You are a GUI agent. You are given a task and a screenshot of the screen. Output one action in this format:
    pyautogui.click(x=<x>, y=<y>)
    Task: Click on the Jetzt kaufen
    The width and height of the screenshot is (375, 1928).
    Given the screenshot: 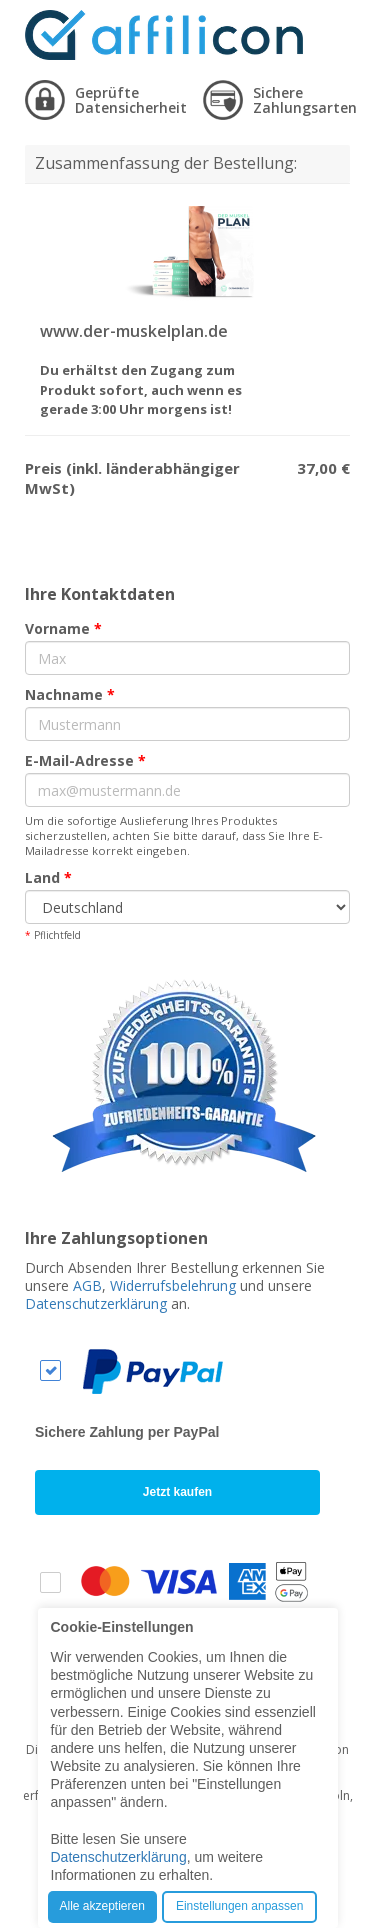 What is the action you would take?
    pyautogui.click(x=177, y=1492)
    